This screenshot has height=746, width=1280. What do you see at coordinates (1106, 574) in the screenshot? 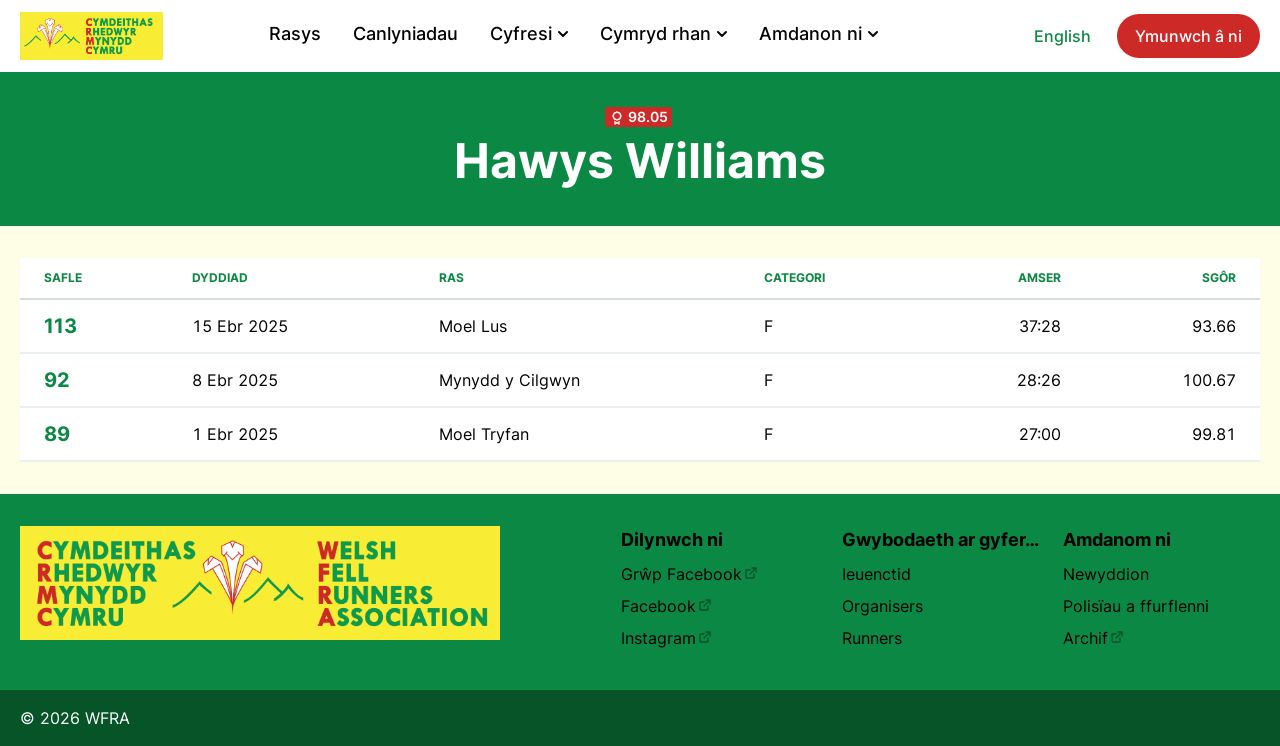
I see `Newyddion` at bounding box center [1106, 574].